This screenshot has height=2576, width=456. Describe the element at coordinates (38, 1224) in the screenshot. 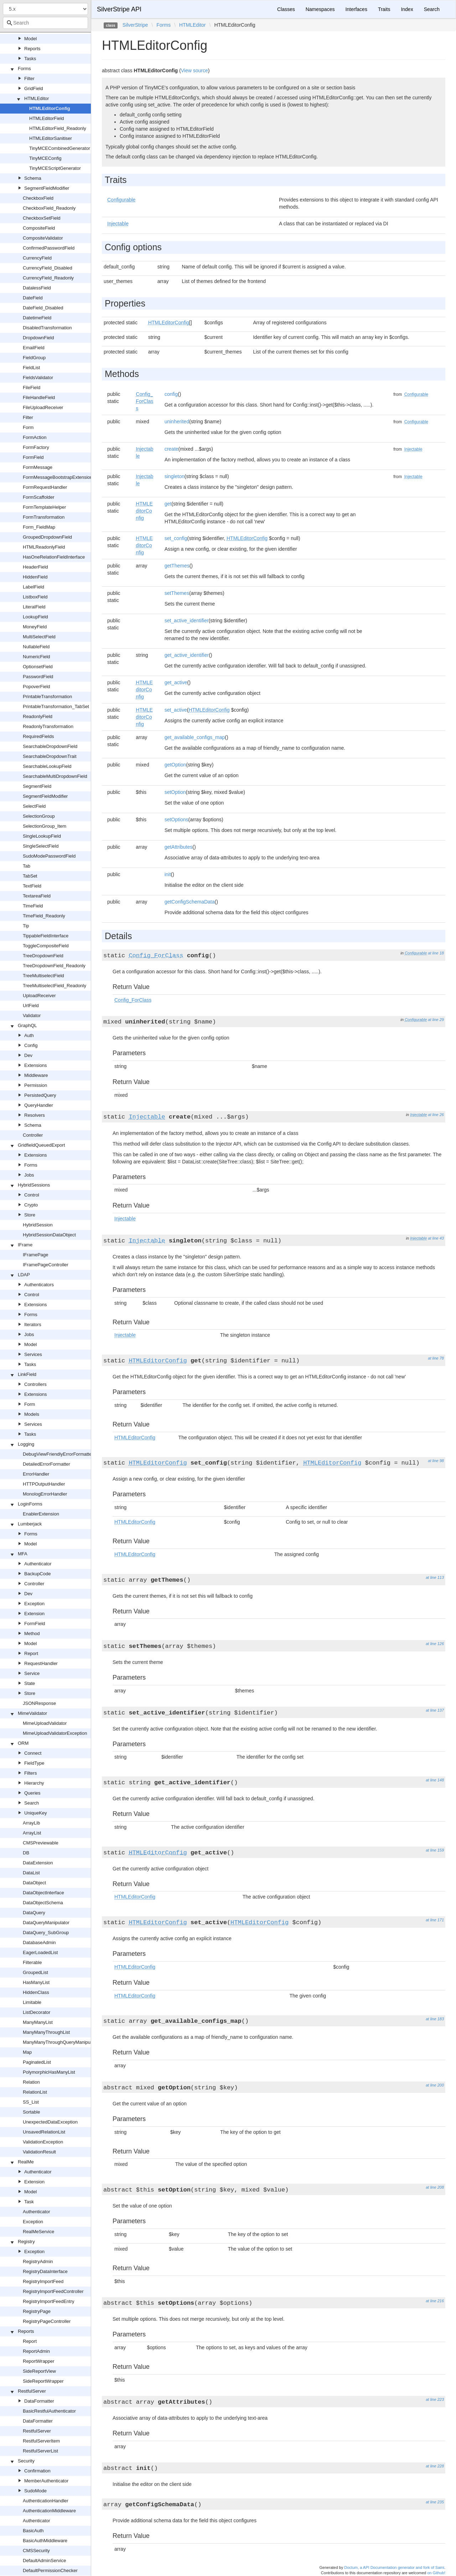

I see `HybridSession` at that location.